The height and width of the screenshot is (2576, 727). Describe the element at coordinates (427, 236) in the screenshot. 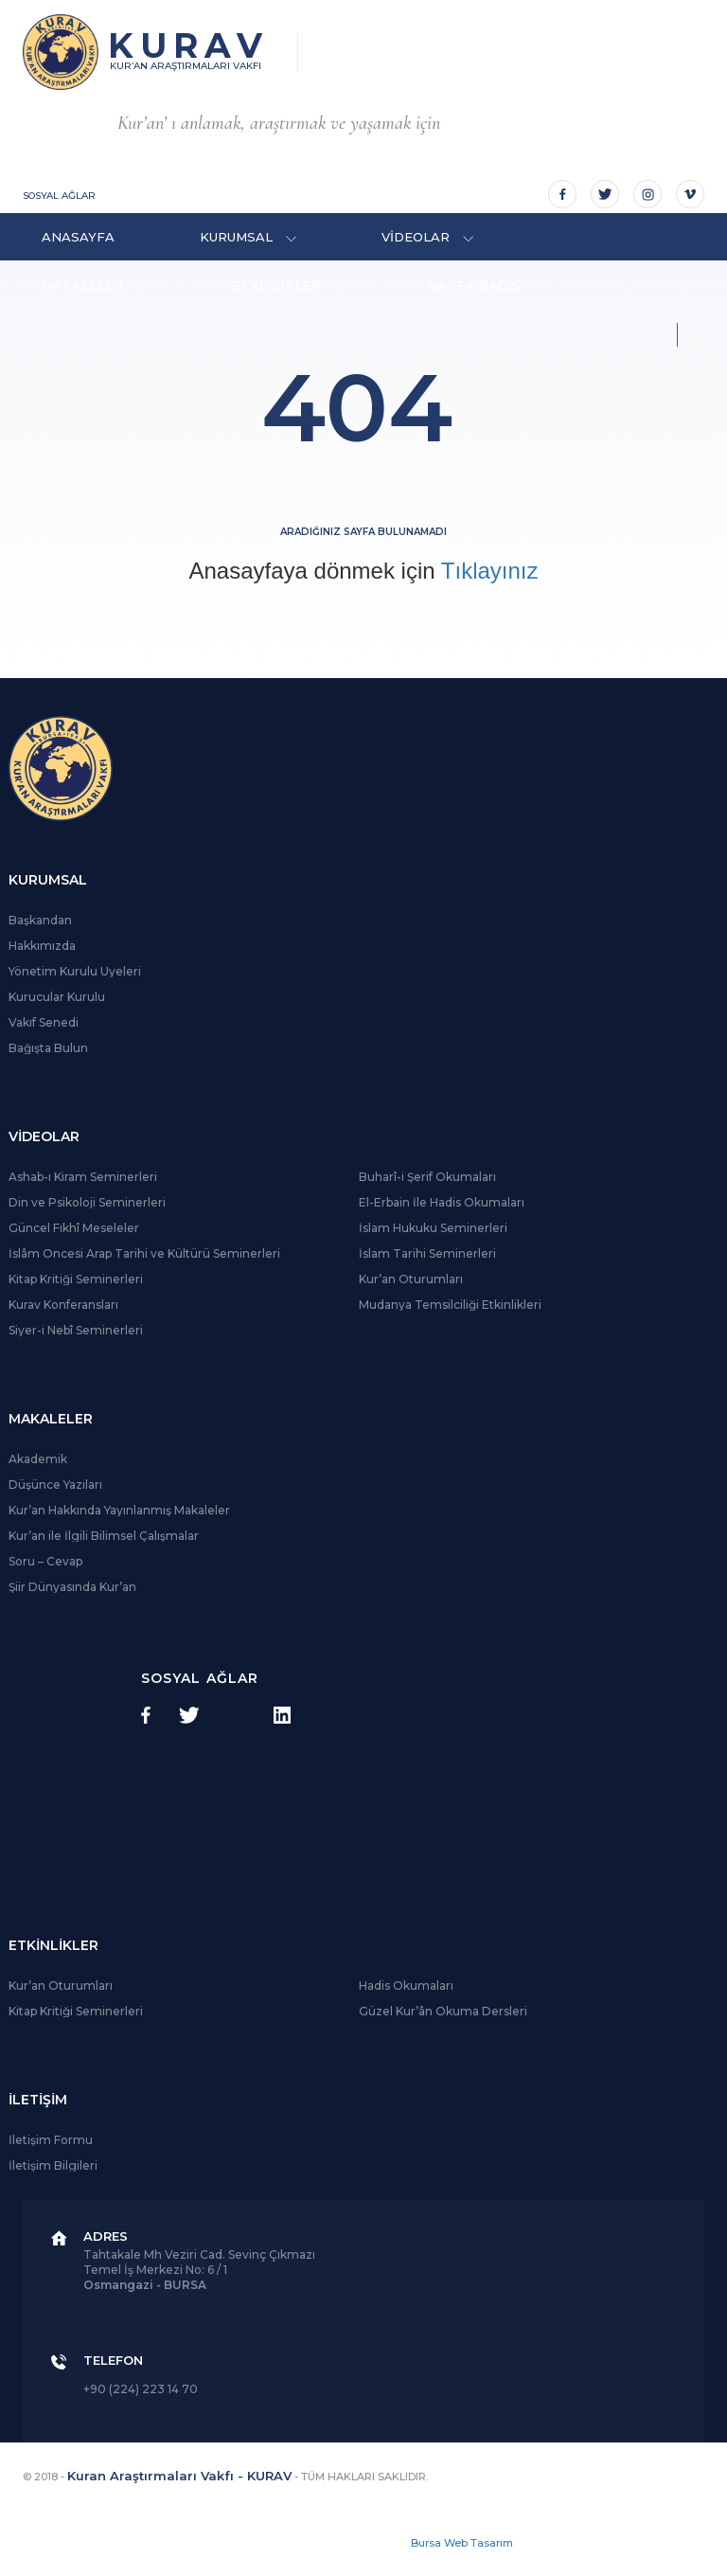

I see `VİDEOLAR` at that location.